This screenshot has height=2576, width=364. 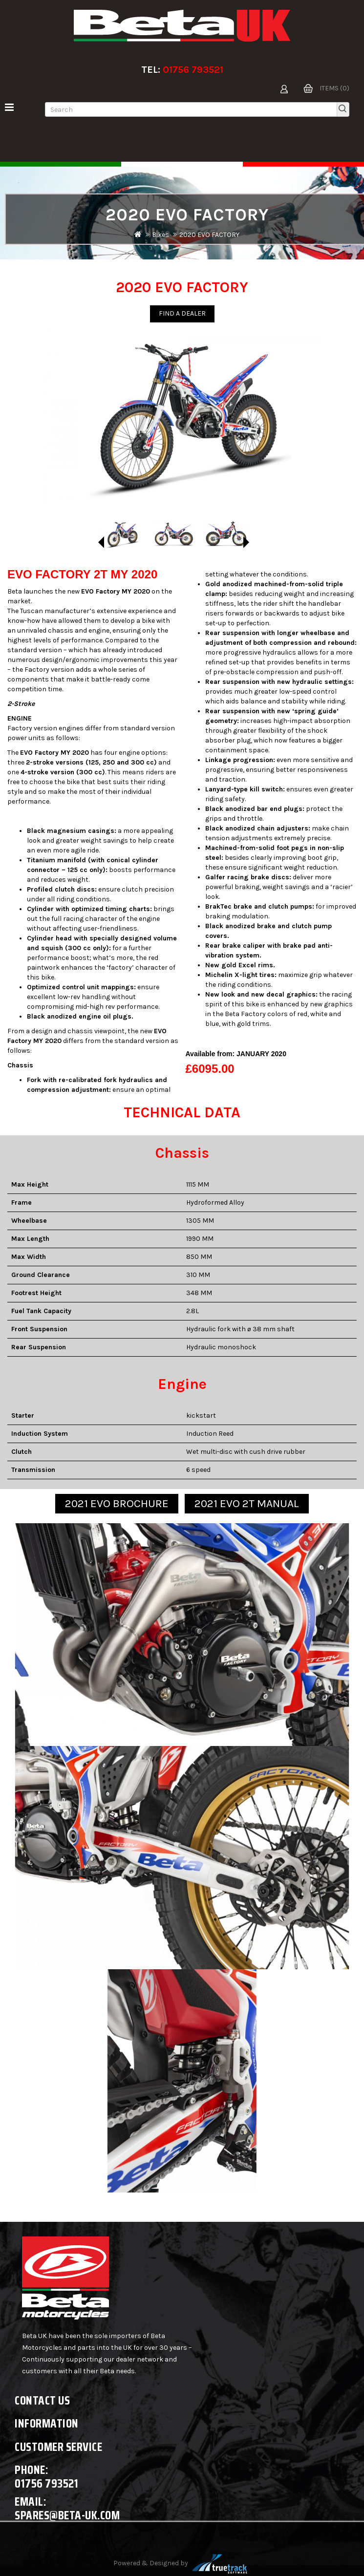 I want to click on 2020 EVO FACTORY, so click(x=209, y=235).